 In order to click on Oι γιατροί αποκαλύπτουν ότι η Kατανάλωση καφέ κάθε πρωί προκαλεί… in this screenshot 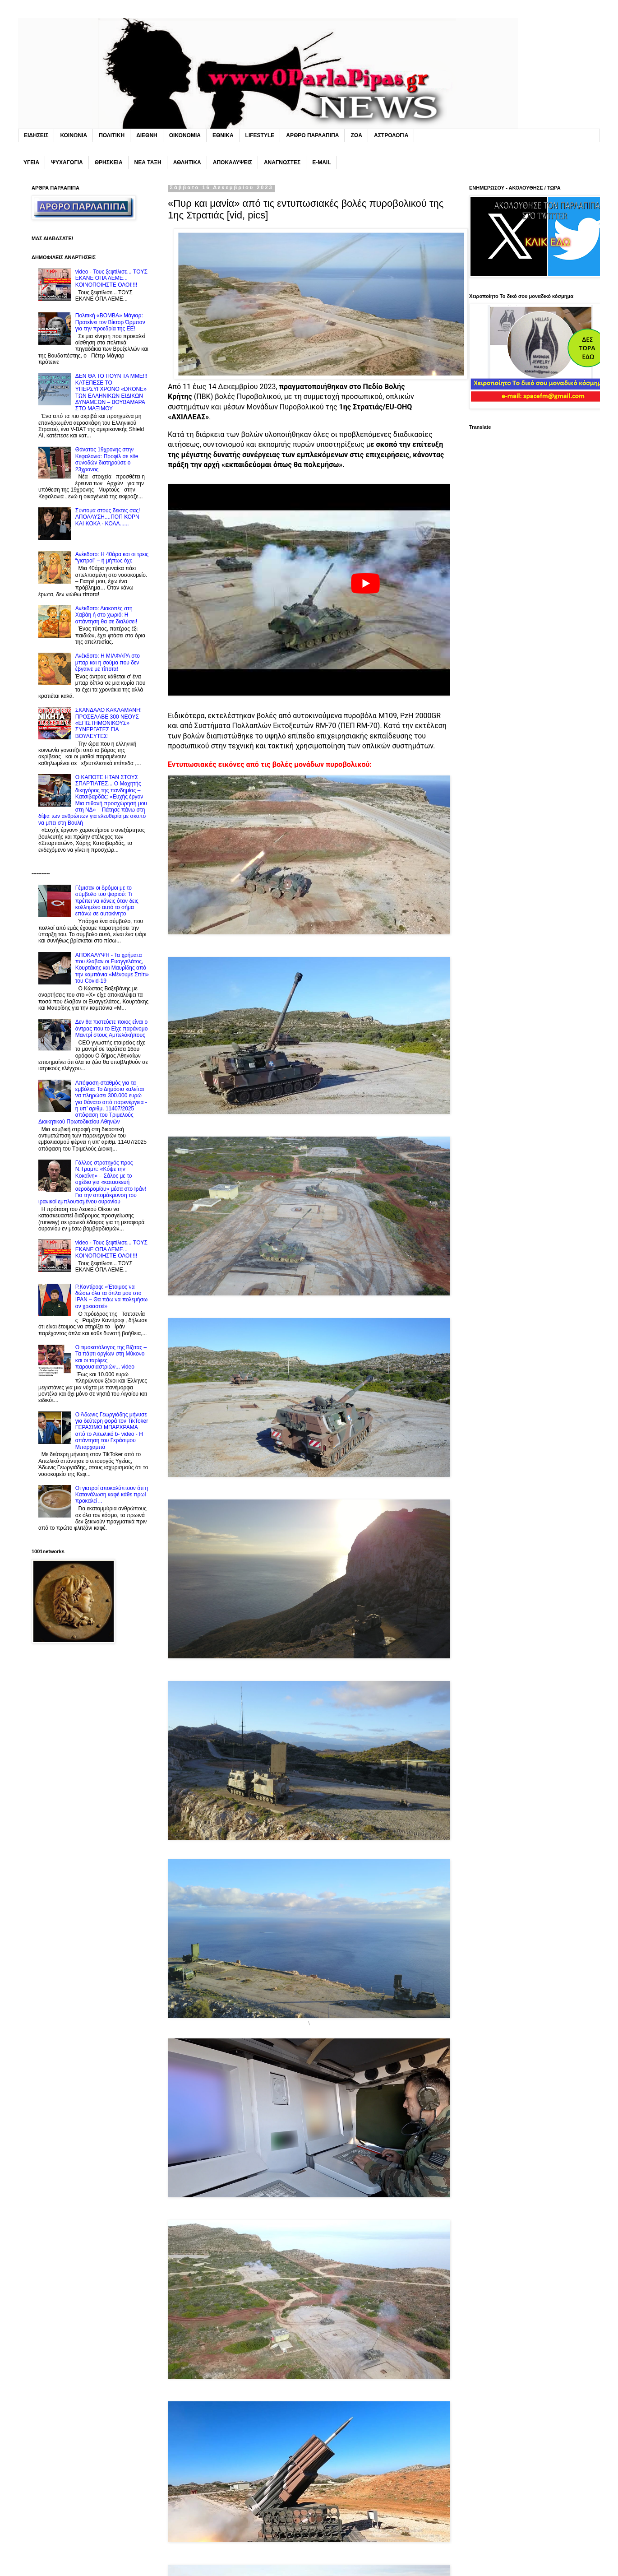, I will do `click(111, 1494)`.